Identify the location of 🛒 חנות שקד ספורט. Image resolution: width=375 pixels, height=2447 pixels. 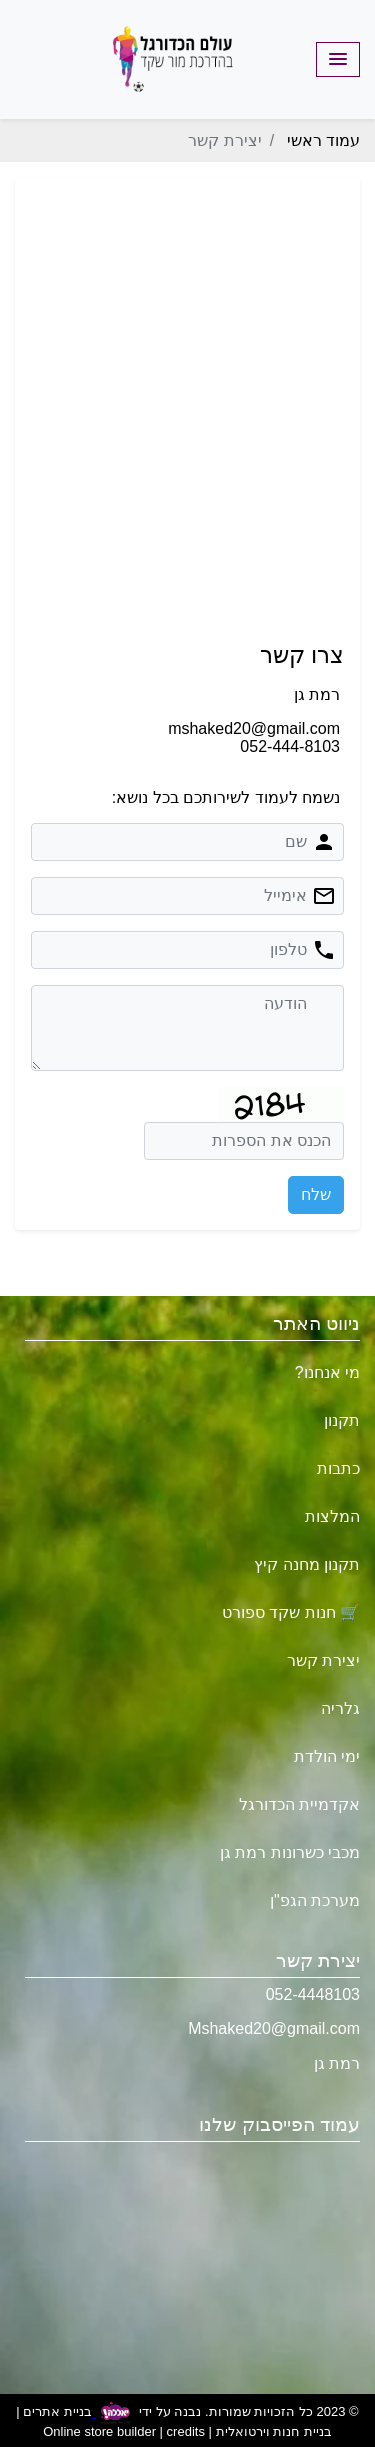
(291, 1612).